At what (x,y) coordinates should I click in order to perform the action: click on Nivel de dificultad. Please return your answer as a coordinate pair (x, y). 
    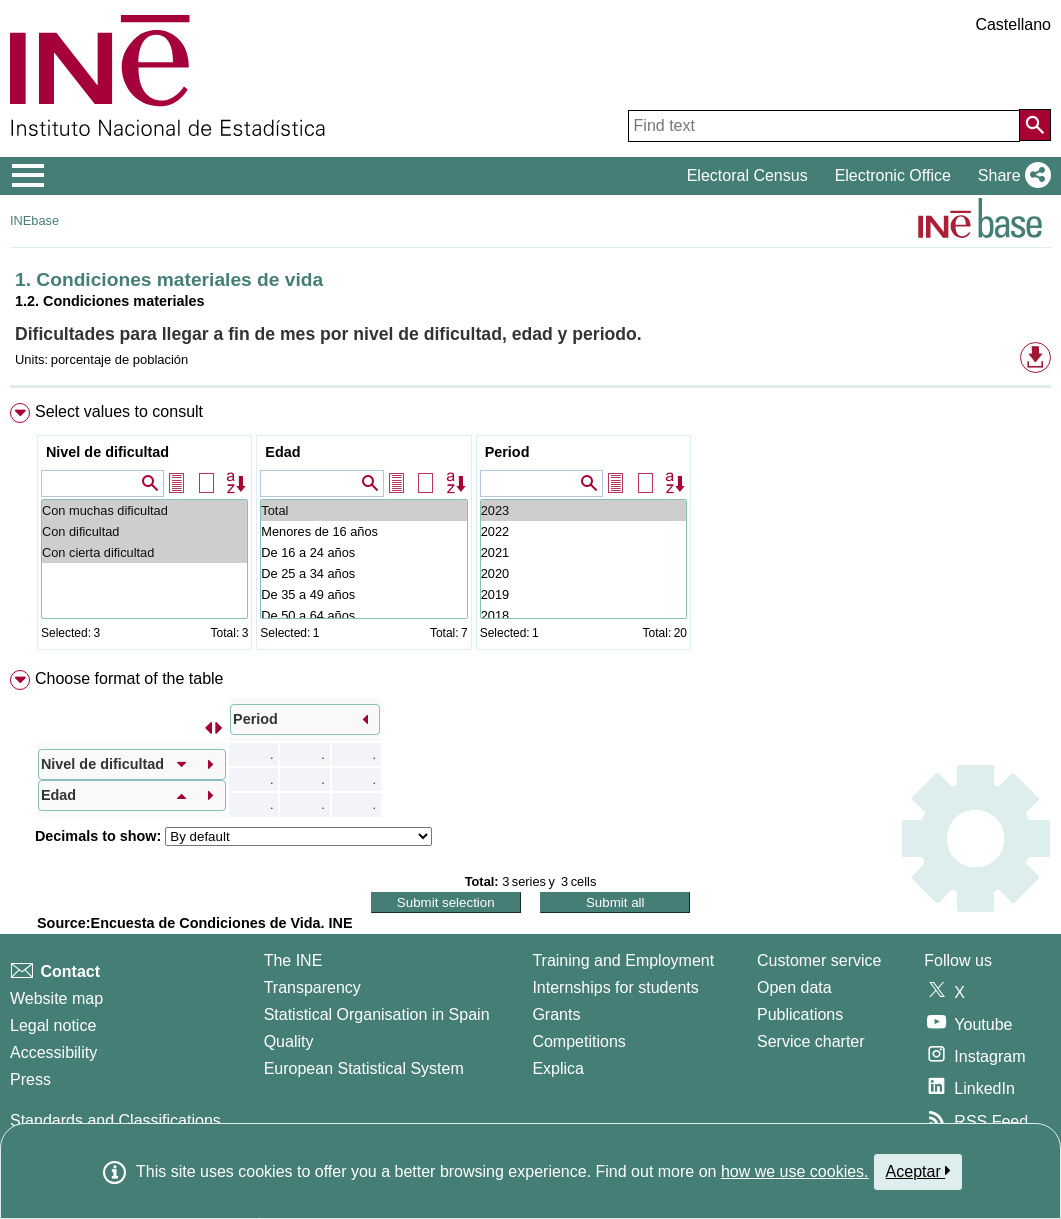
    Looking at the image, I should click on (107, 452).